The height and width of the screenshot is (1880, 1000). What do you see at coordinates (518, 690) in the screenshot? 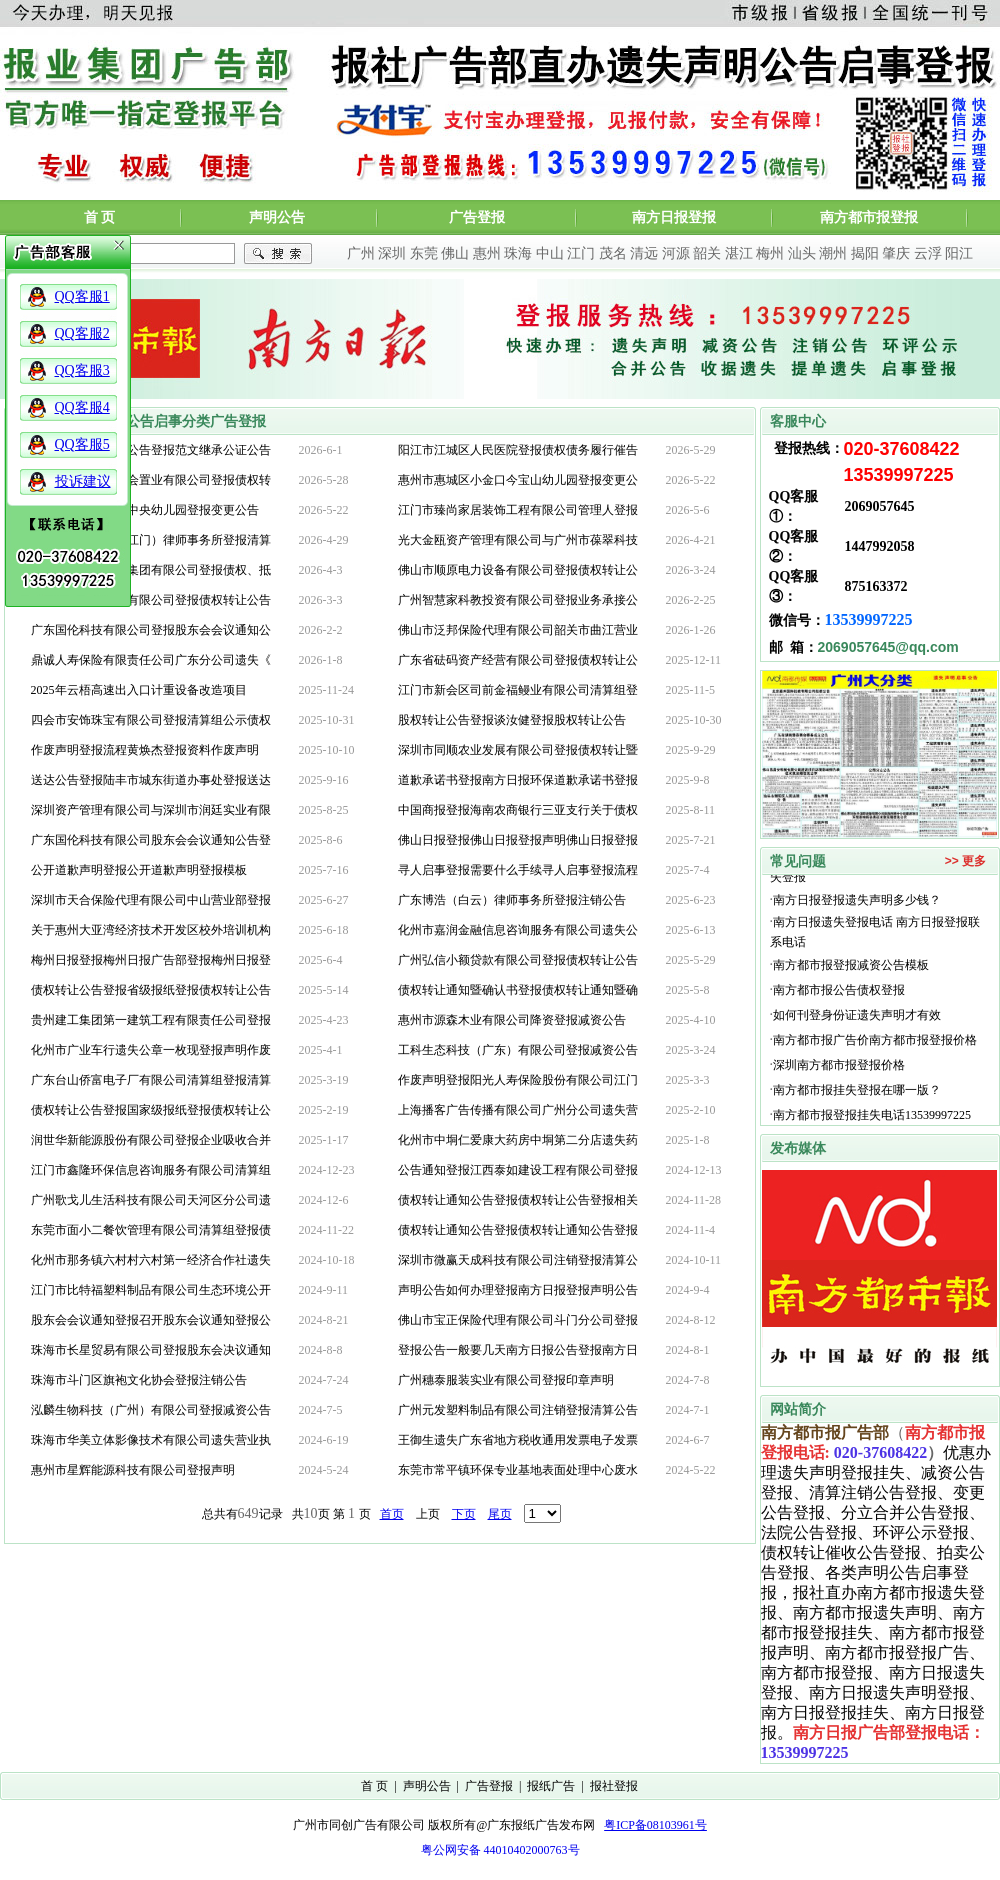
I see `江门市新会区司前金福鳗业有限公司清算组登` at bounding box center [518, 690].